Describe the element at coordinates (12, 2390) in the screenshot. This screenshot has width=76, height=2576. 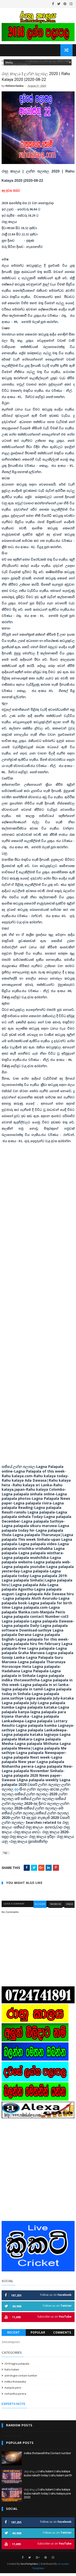
I see `manjula peris` at that location.